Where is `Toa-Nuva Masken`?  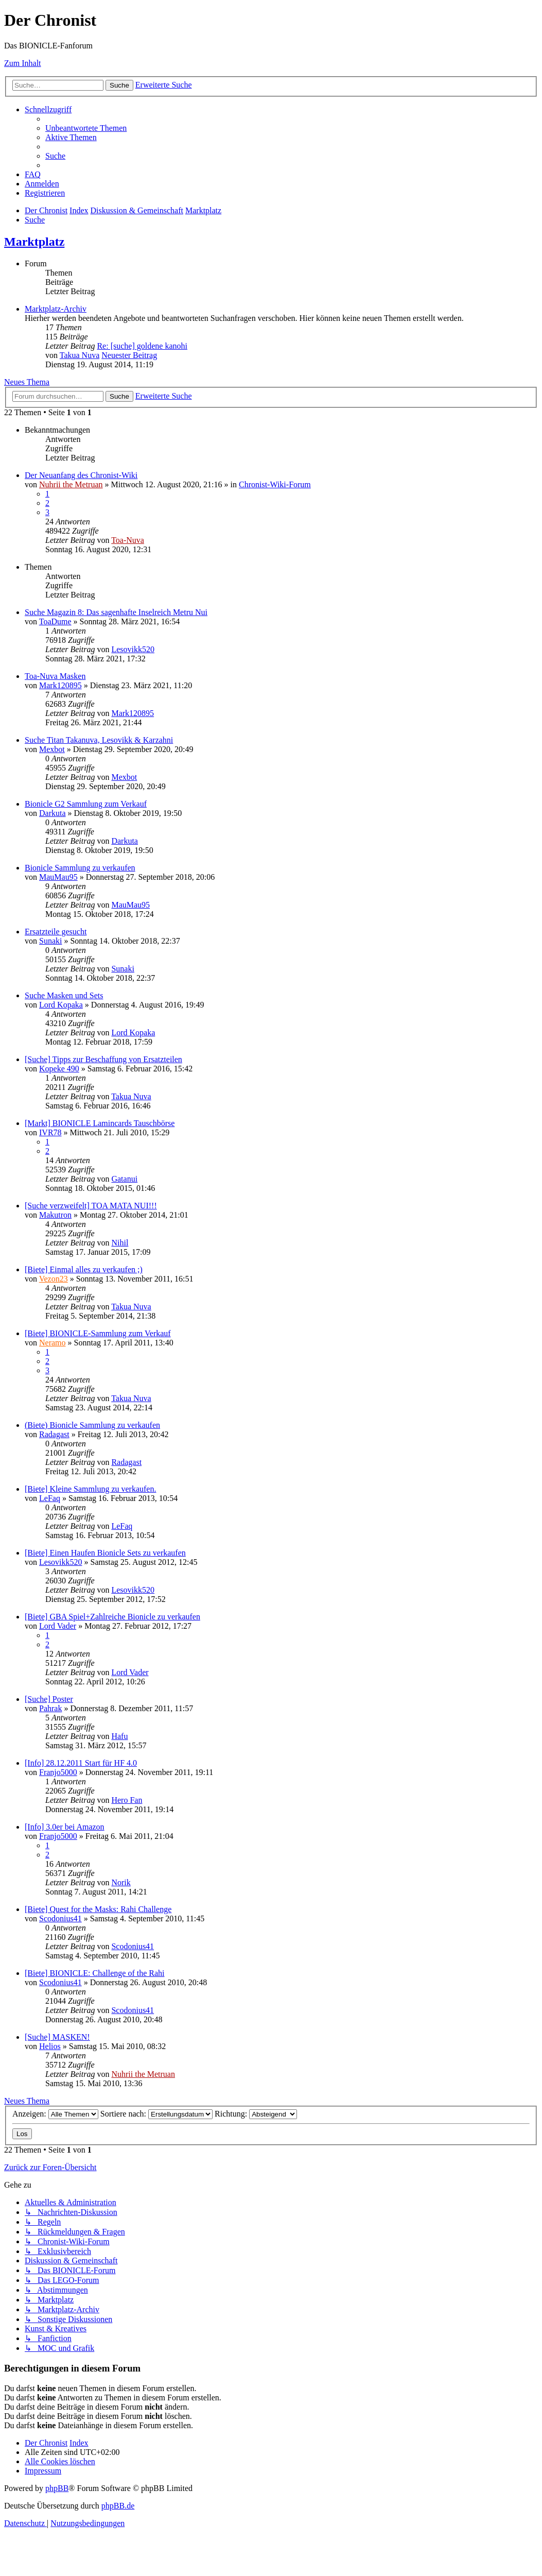 Toa-Nuva Masken is located at coordinates (55, 676).